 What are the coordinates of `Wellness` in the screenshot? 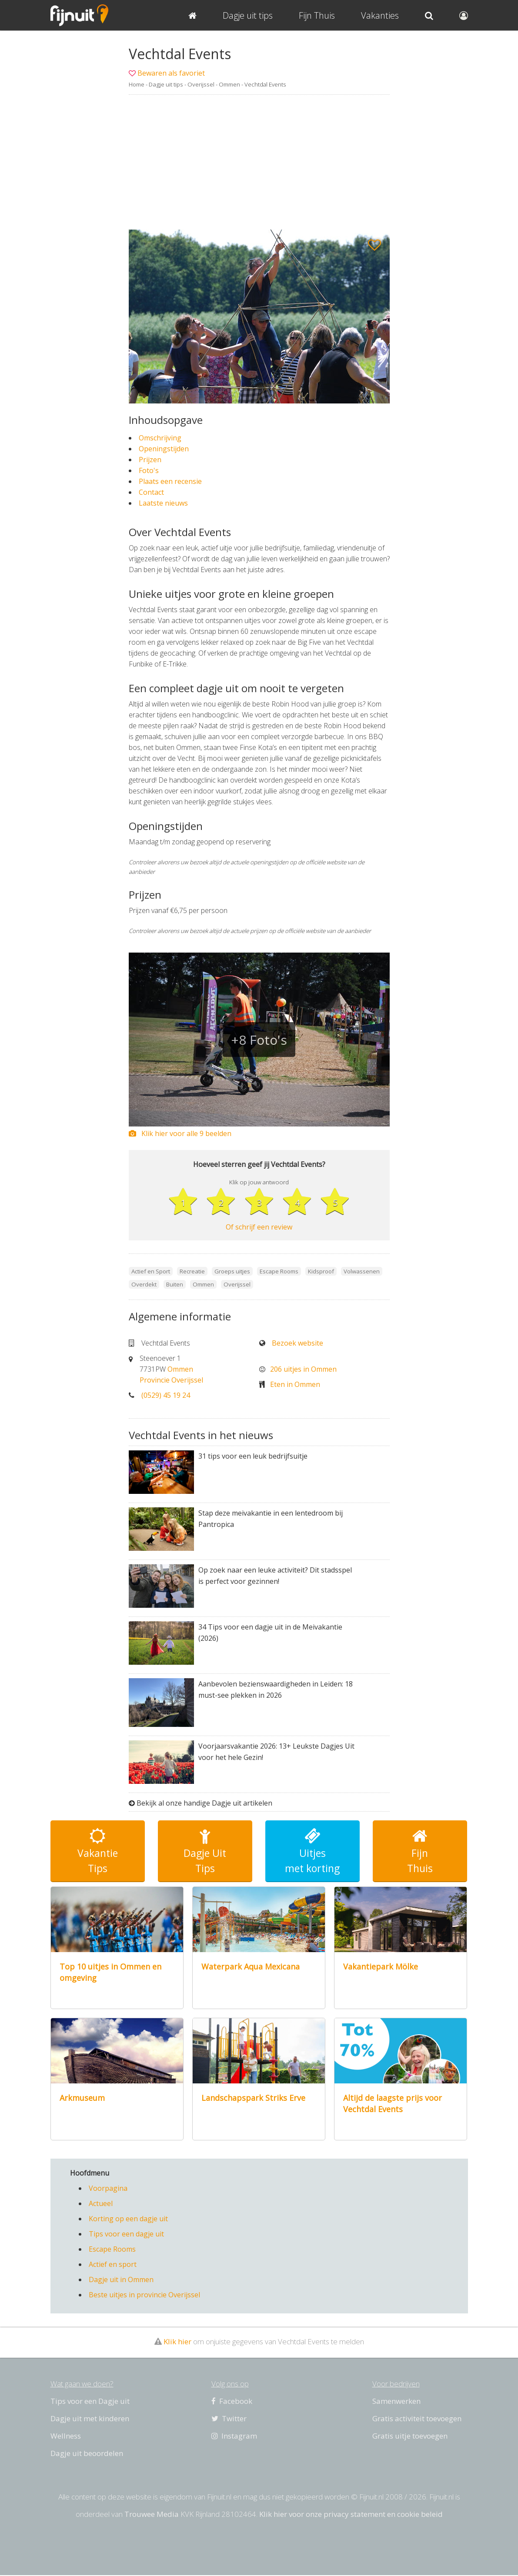 It's located at (65, 2437).